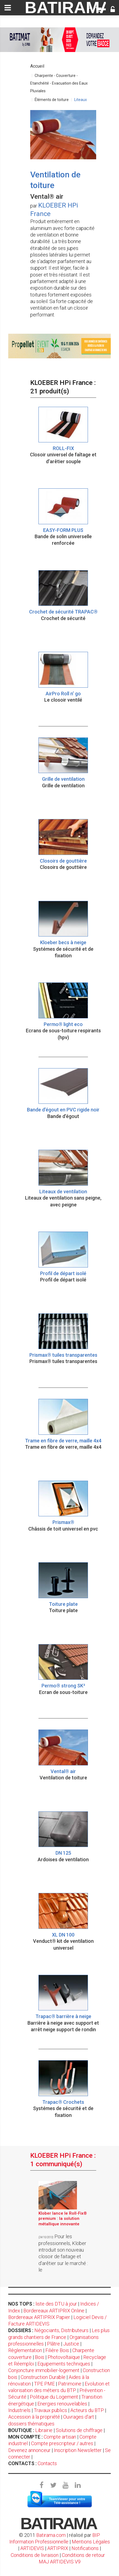  Describe the element at coordinates (39, 2317) in the screenshot. I see `Bordereaux ARTIPRIX Papier` at that location.